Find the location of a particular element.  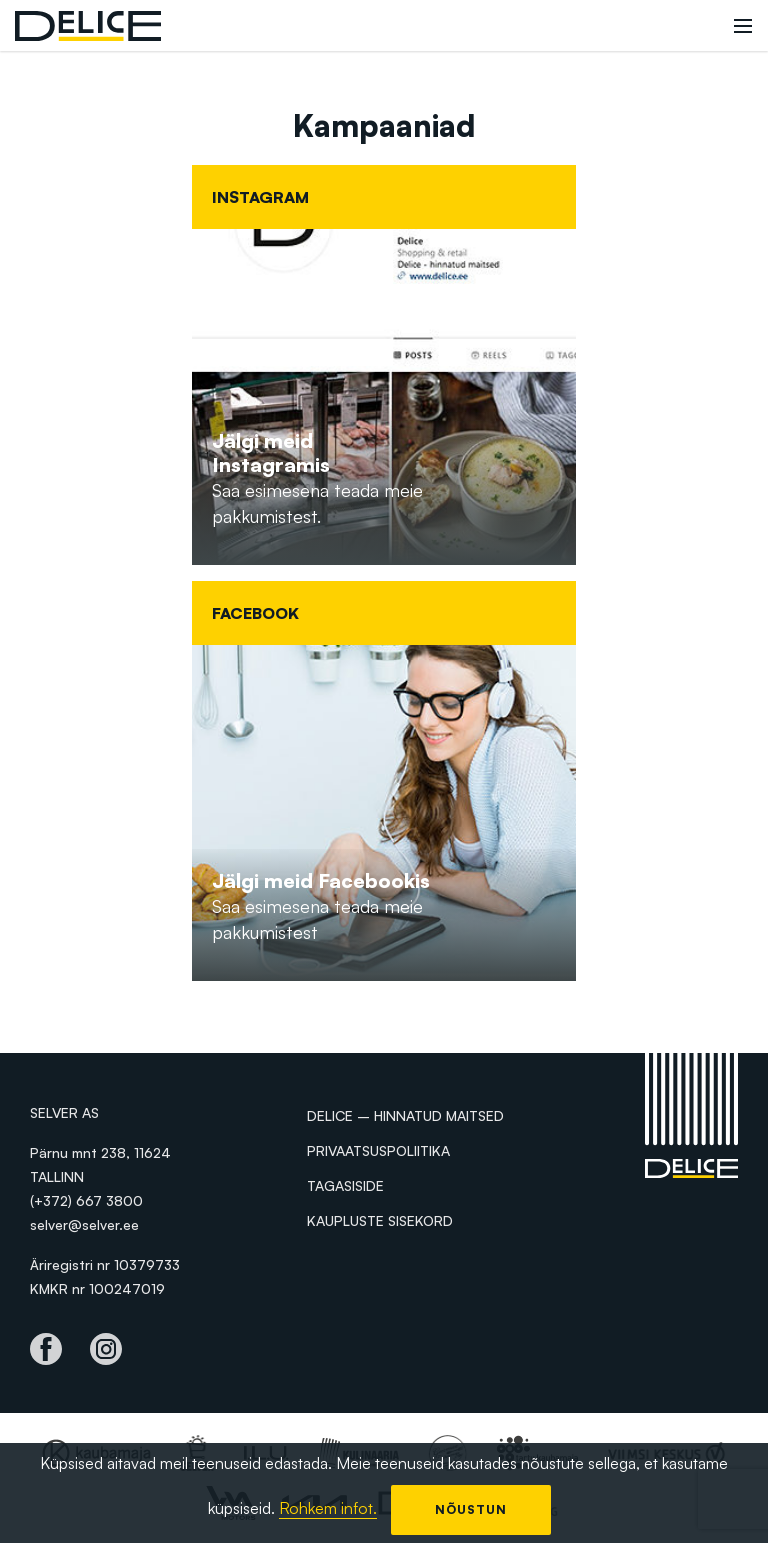

Rohkem infot. is located at coordinates (328, 1508).